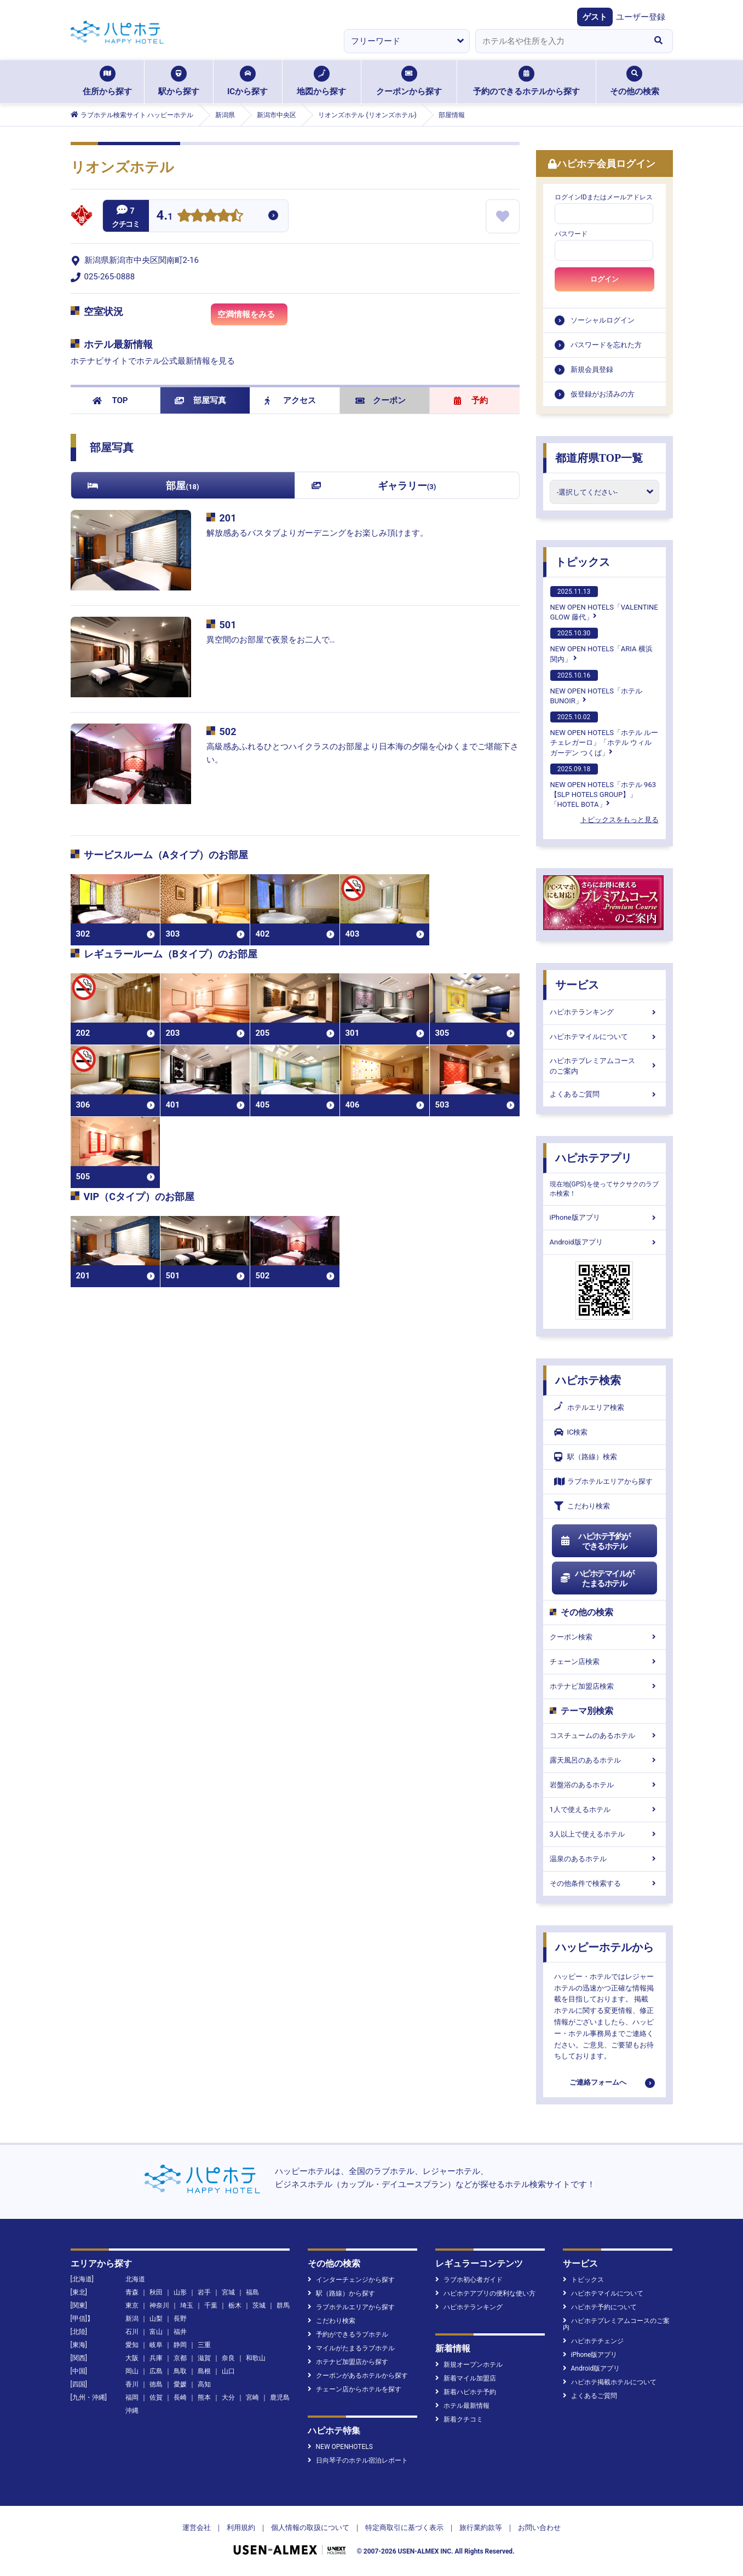 This screenshot has width=743, height=2576. What do you see at coordinates (589, 1408) in the screenshot?
I see `ホテルエリア検索` at bounding box center [589, 1408].